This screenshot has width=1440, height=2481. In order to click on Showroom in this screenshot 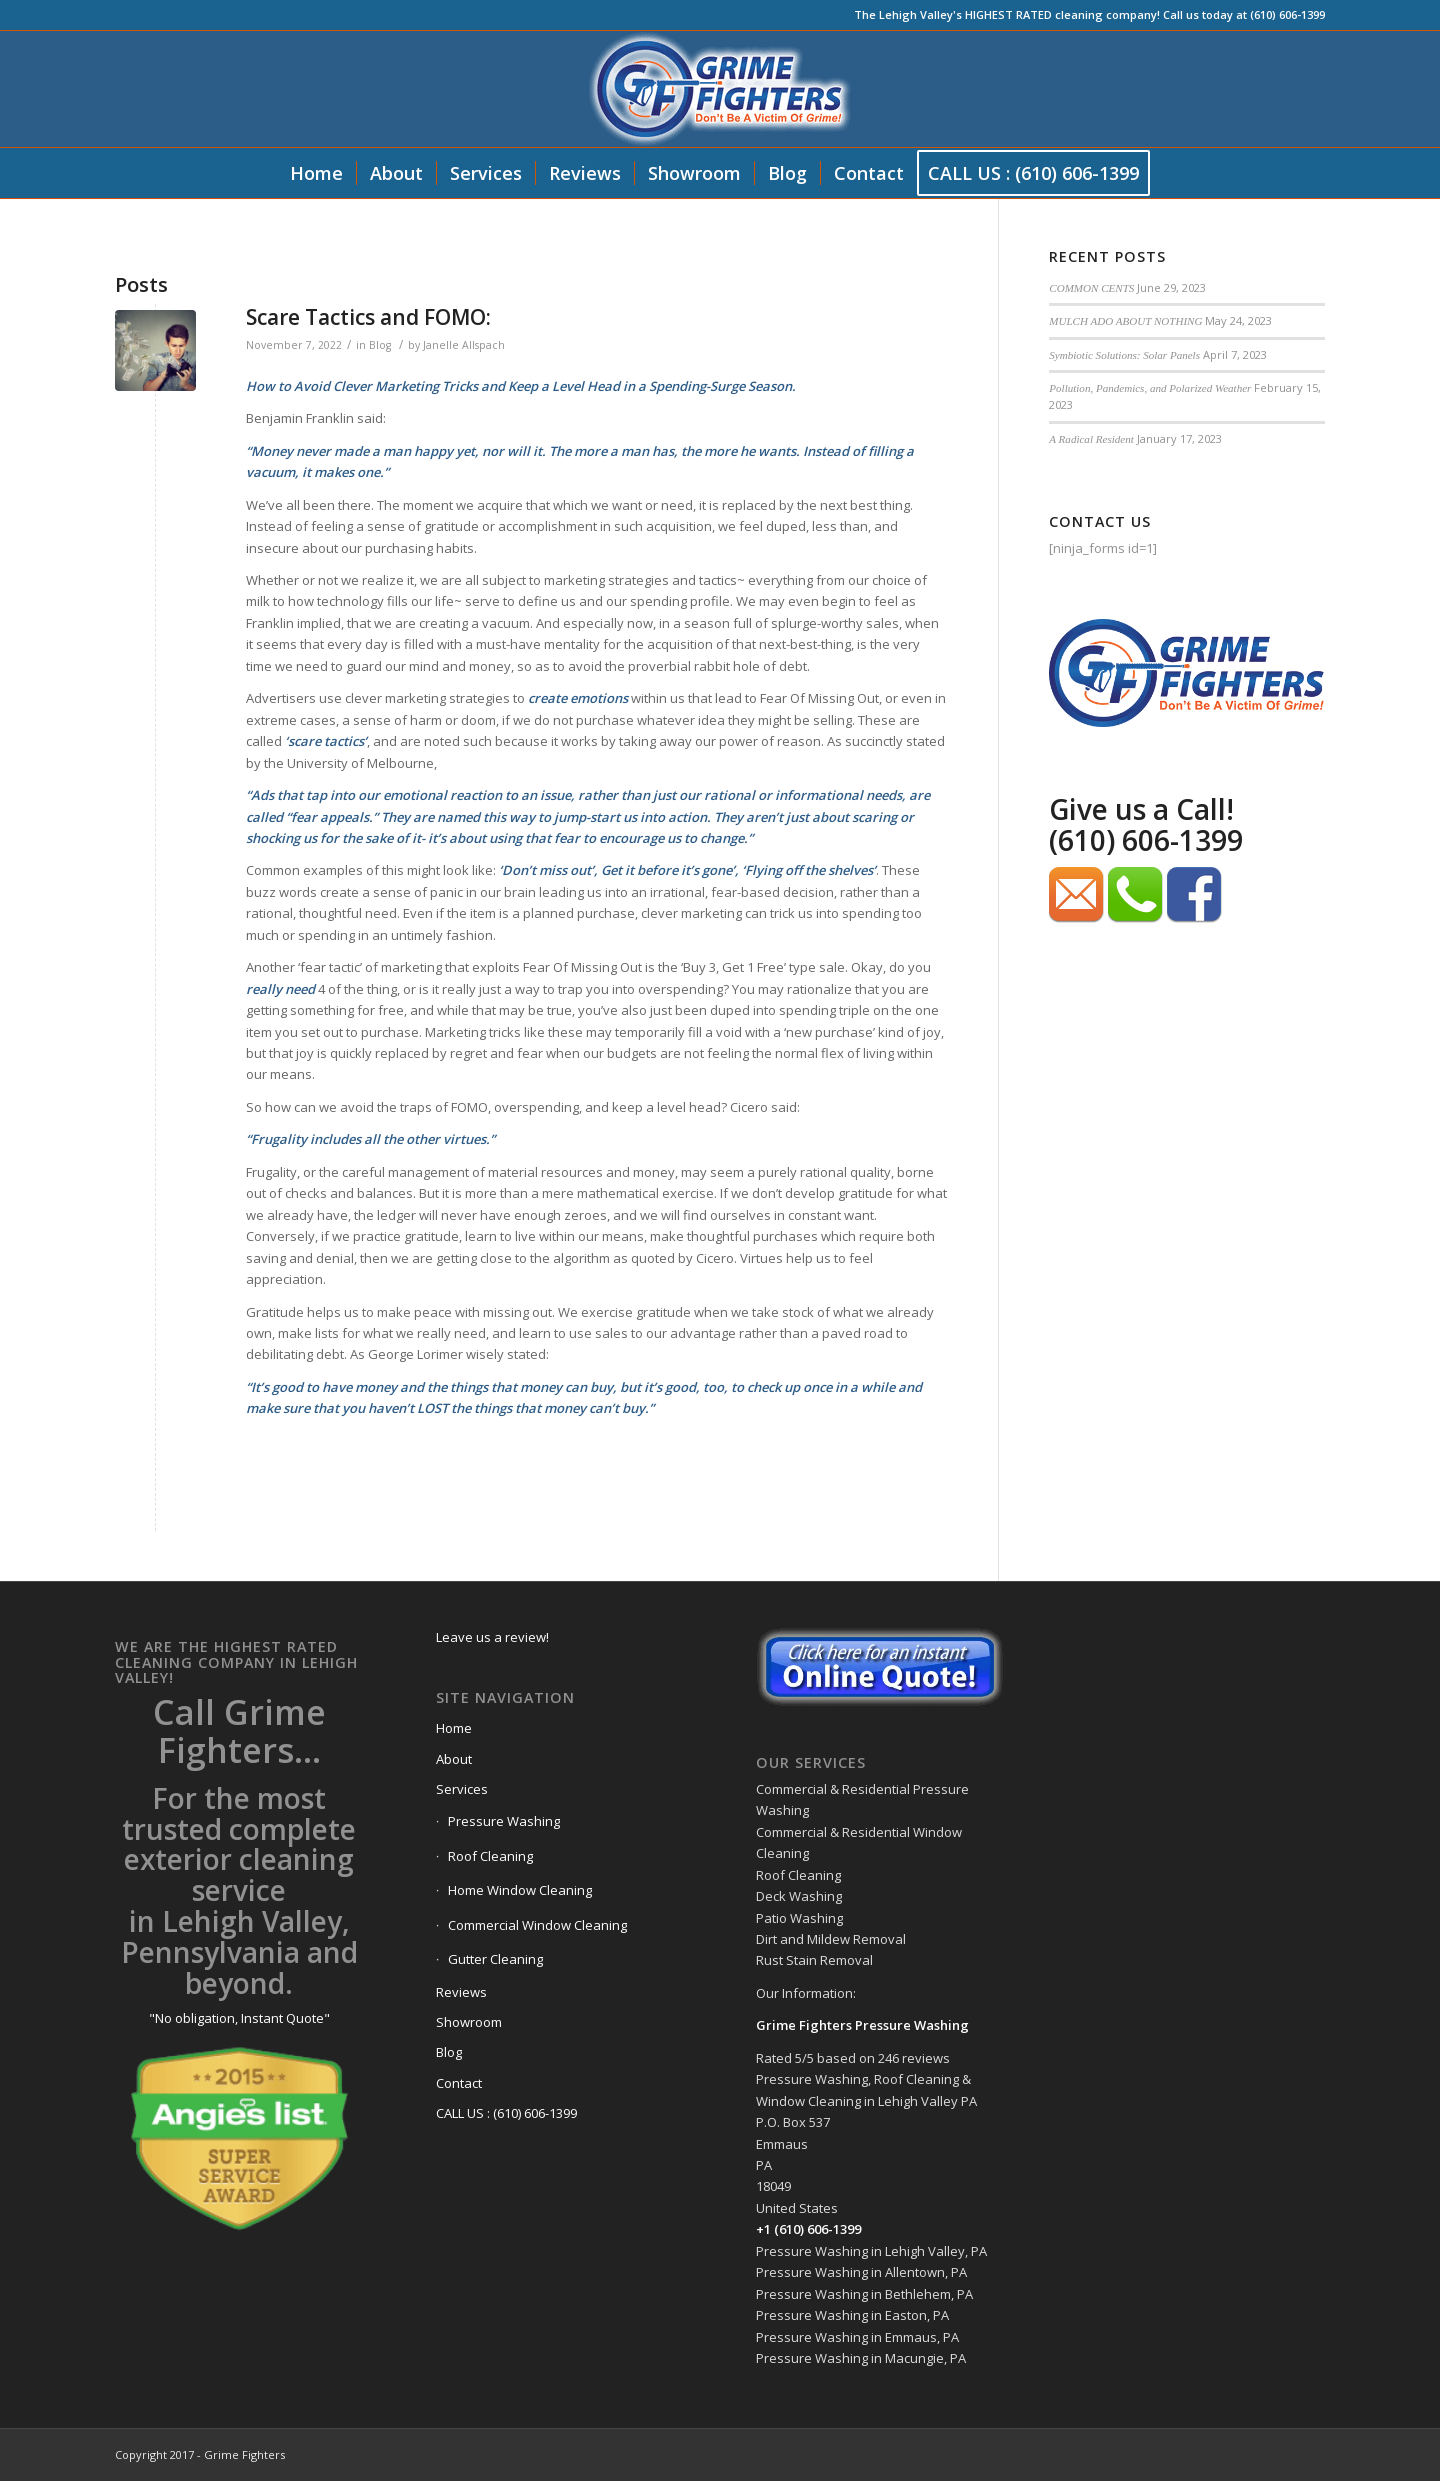, I will do `click(469, 2022)`.